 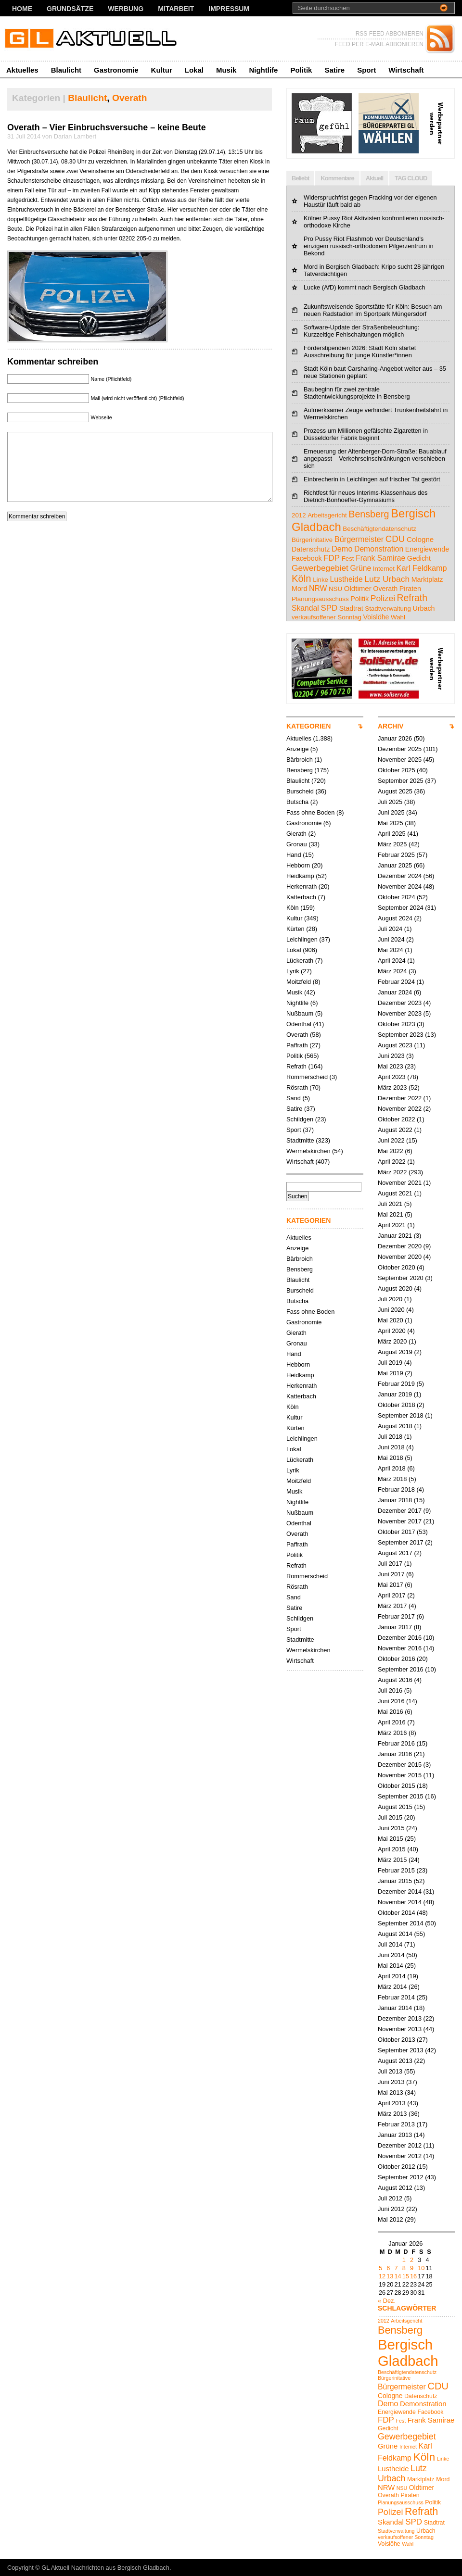 What do you see at coordinates (392, 1976) in the screenshot?
I see `April 2014` at bounding box center [392, 1976].